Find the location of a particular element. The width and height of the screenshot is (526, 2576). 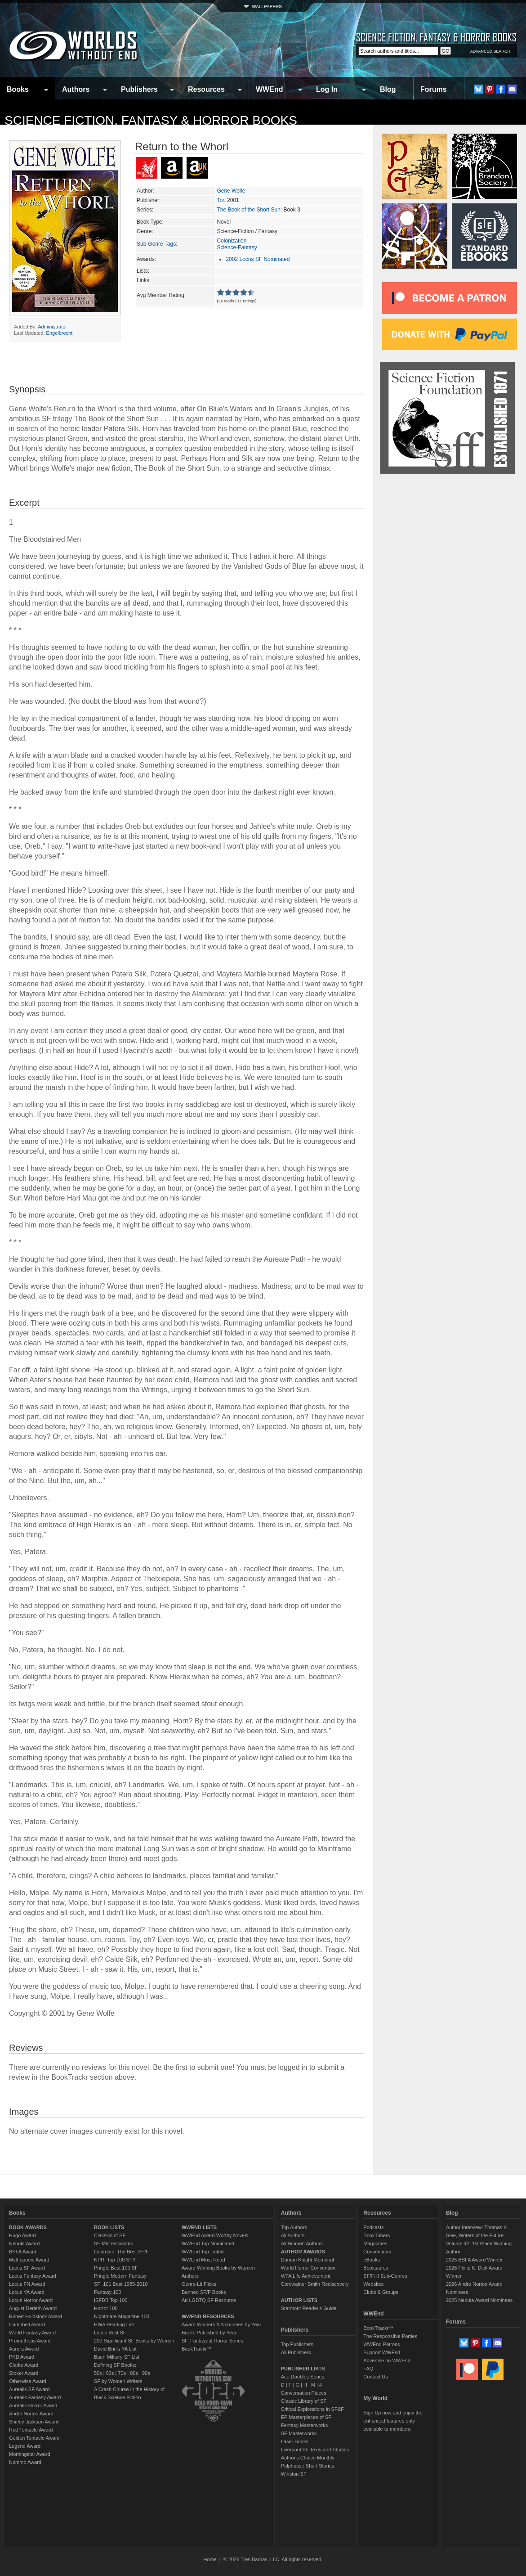

BSFA Award is located at coordinates (22, 2251).